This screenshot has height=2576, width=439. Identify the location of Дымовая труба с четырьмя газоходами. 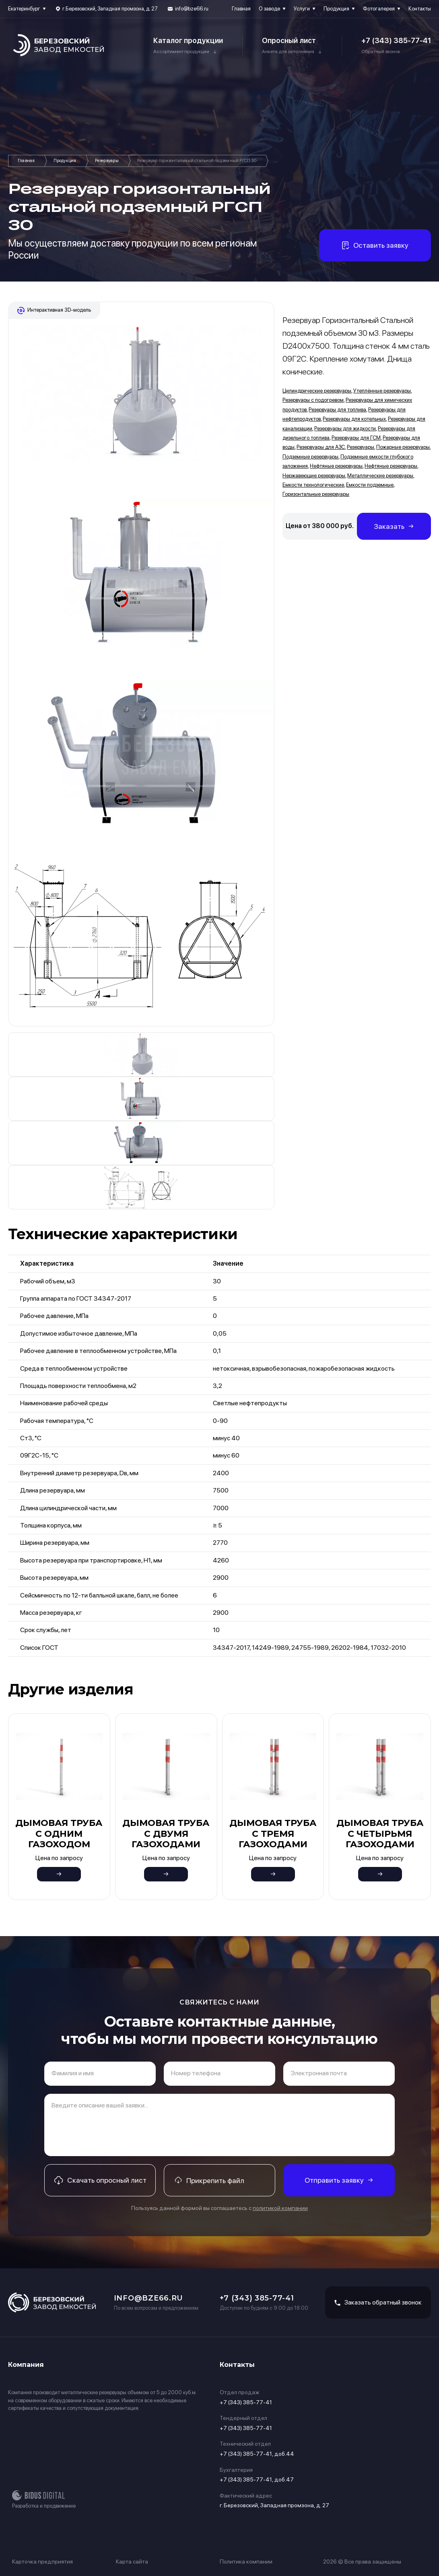
(380, 1833).